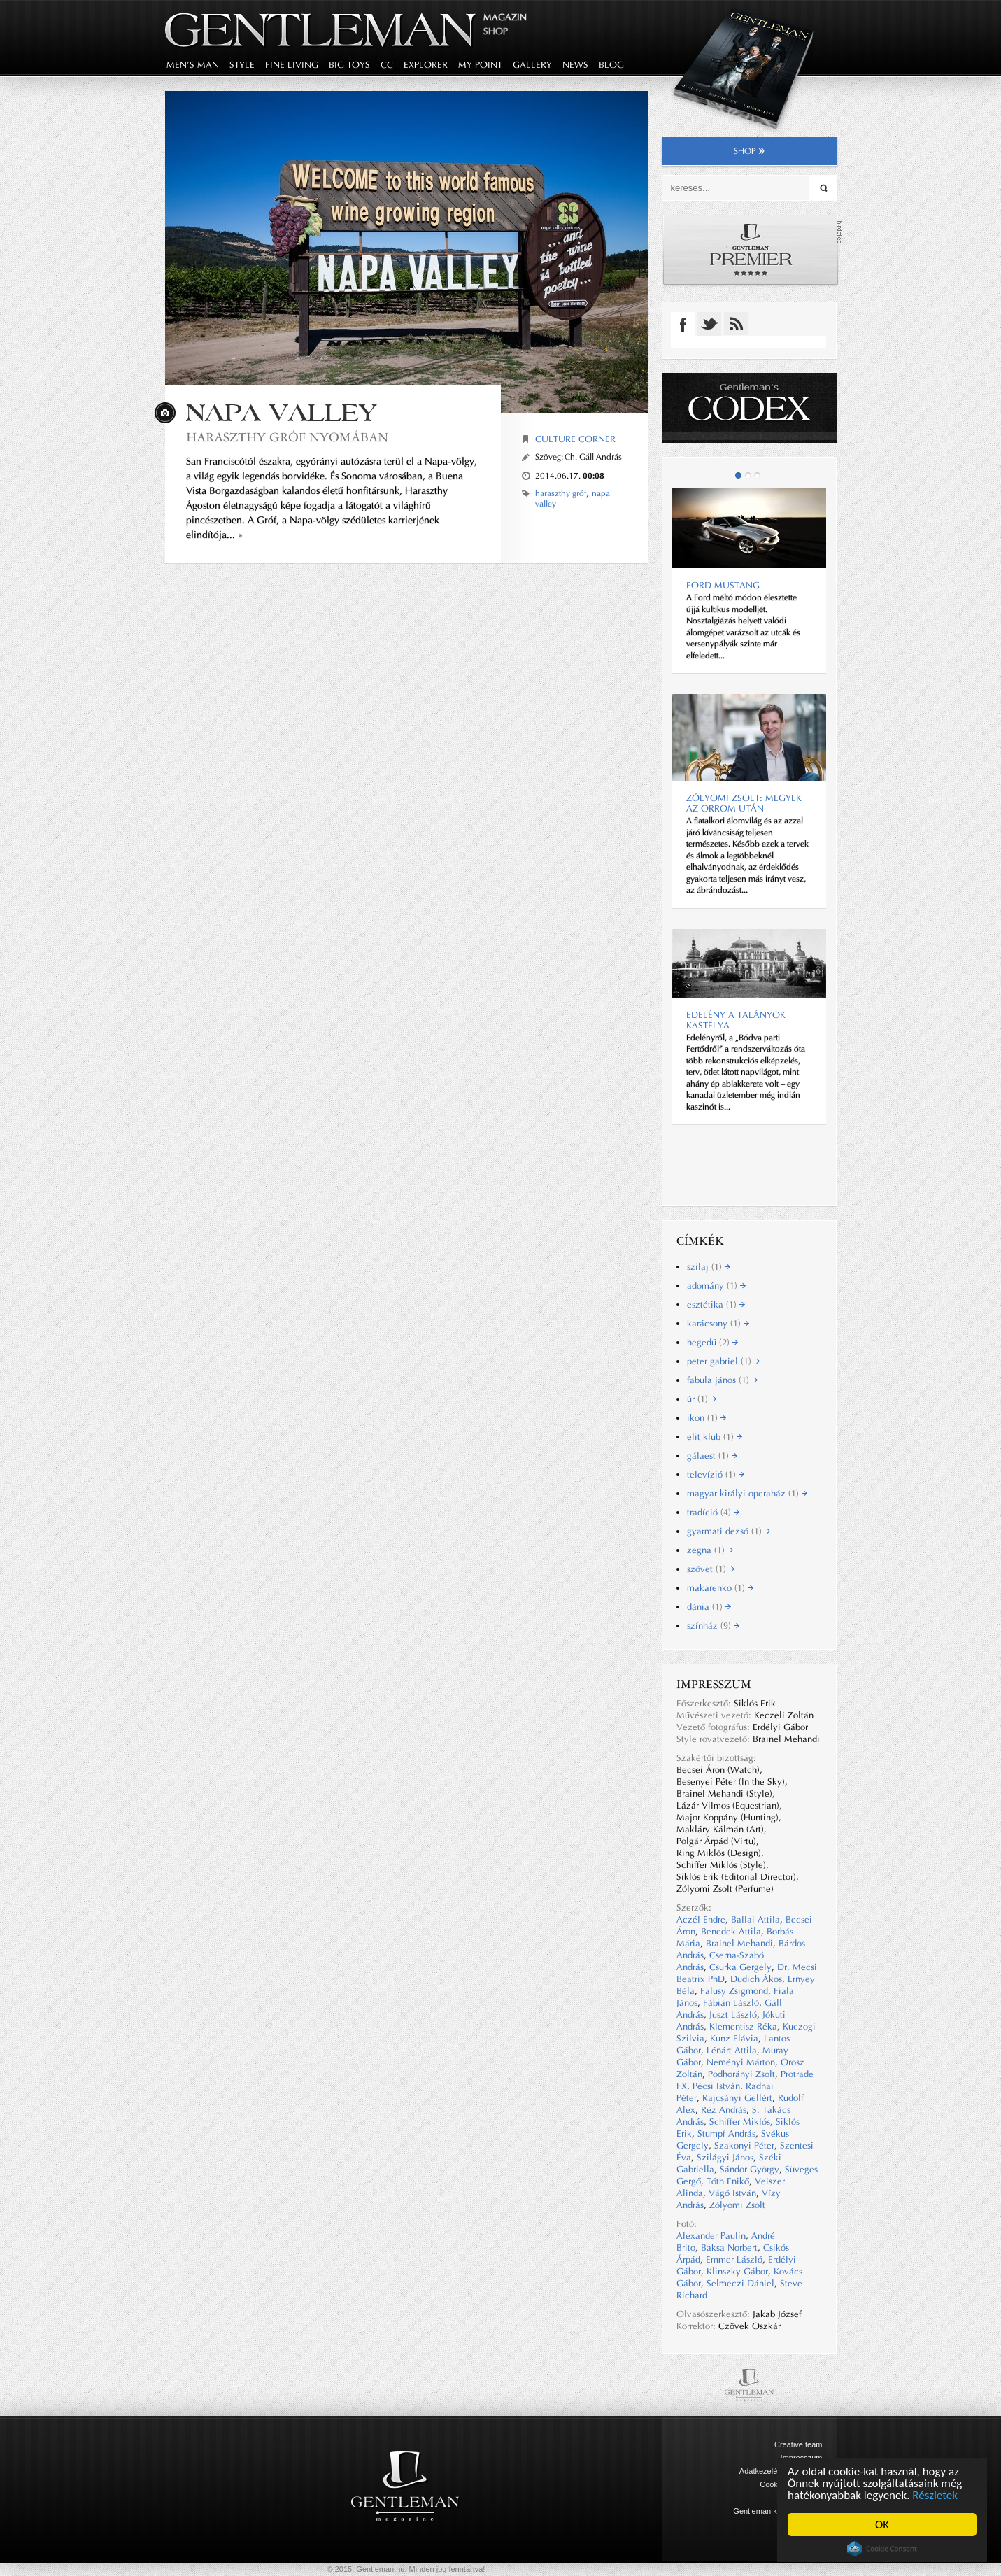 Image resolution: width=1001 pixels, height=2576 pixels. What do you see at coordinates (726, 2133) in the screenshot?
I see `Stumpf András` at bounding box center [726, 2133].